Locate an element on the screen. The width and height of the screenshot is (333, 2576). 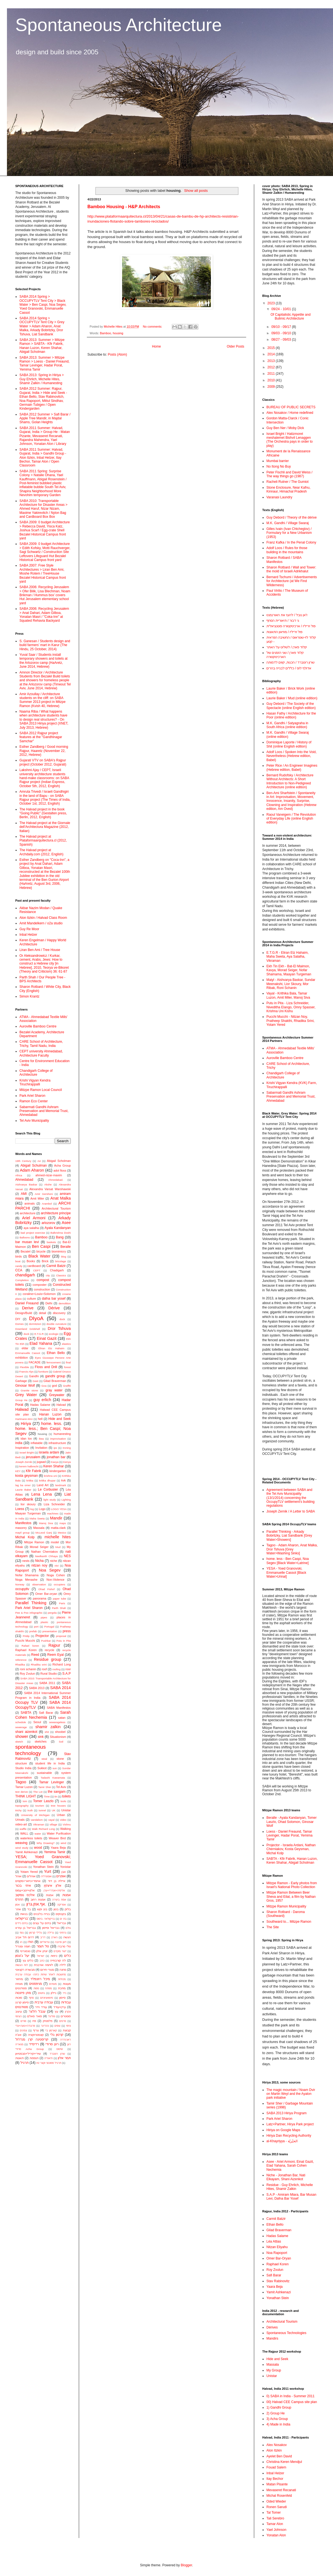
Vayal - Krithika Bala, Tamar Luzon, Amit Miler, Manoj Siva is located at coordinates (288, 995).